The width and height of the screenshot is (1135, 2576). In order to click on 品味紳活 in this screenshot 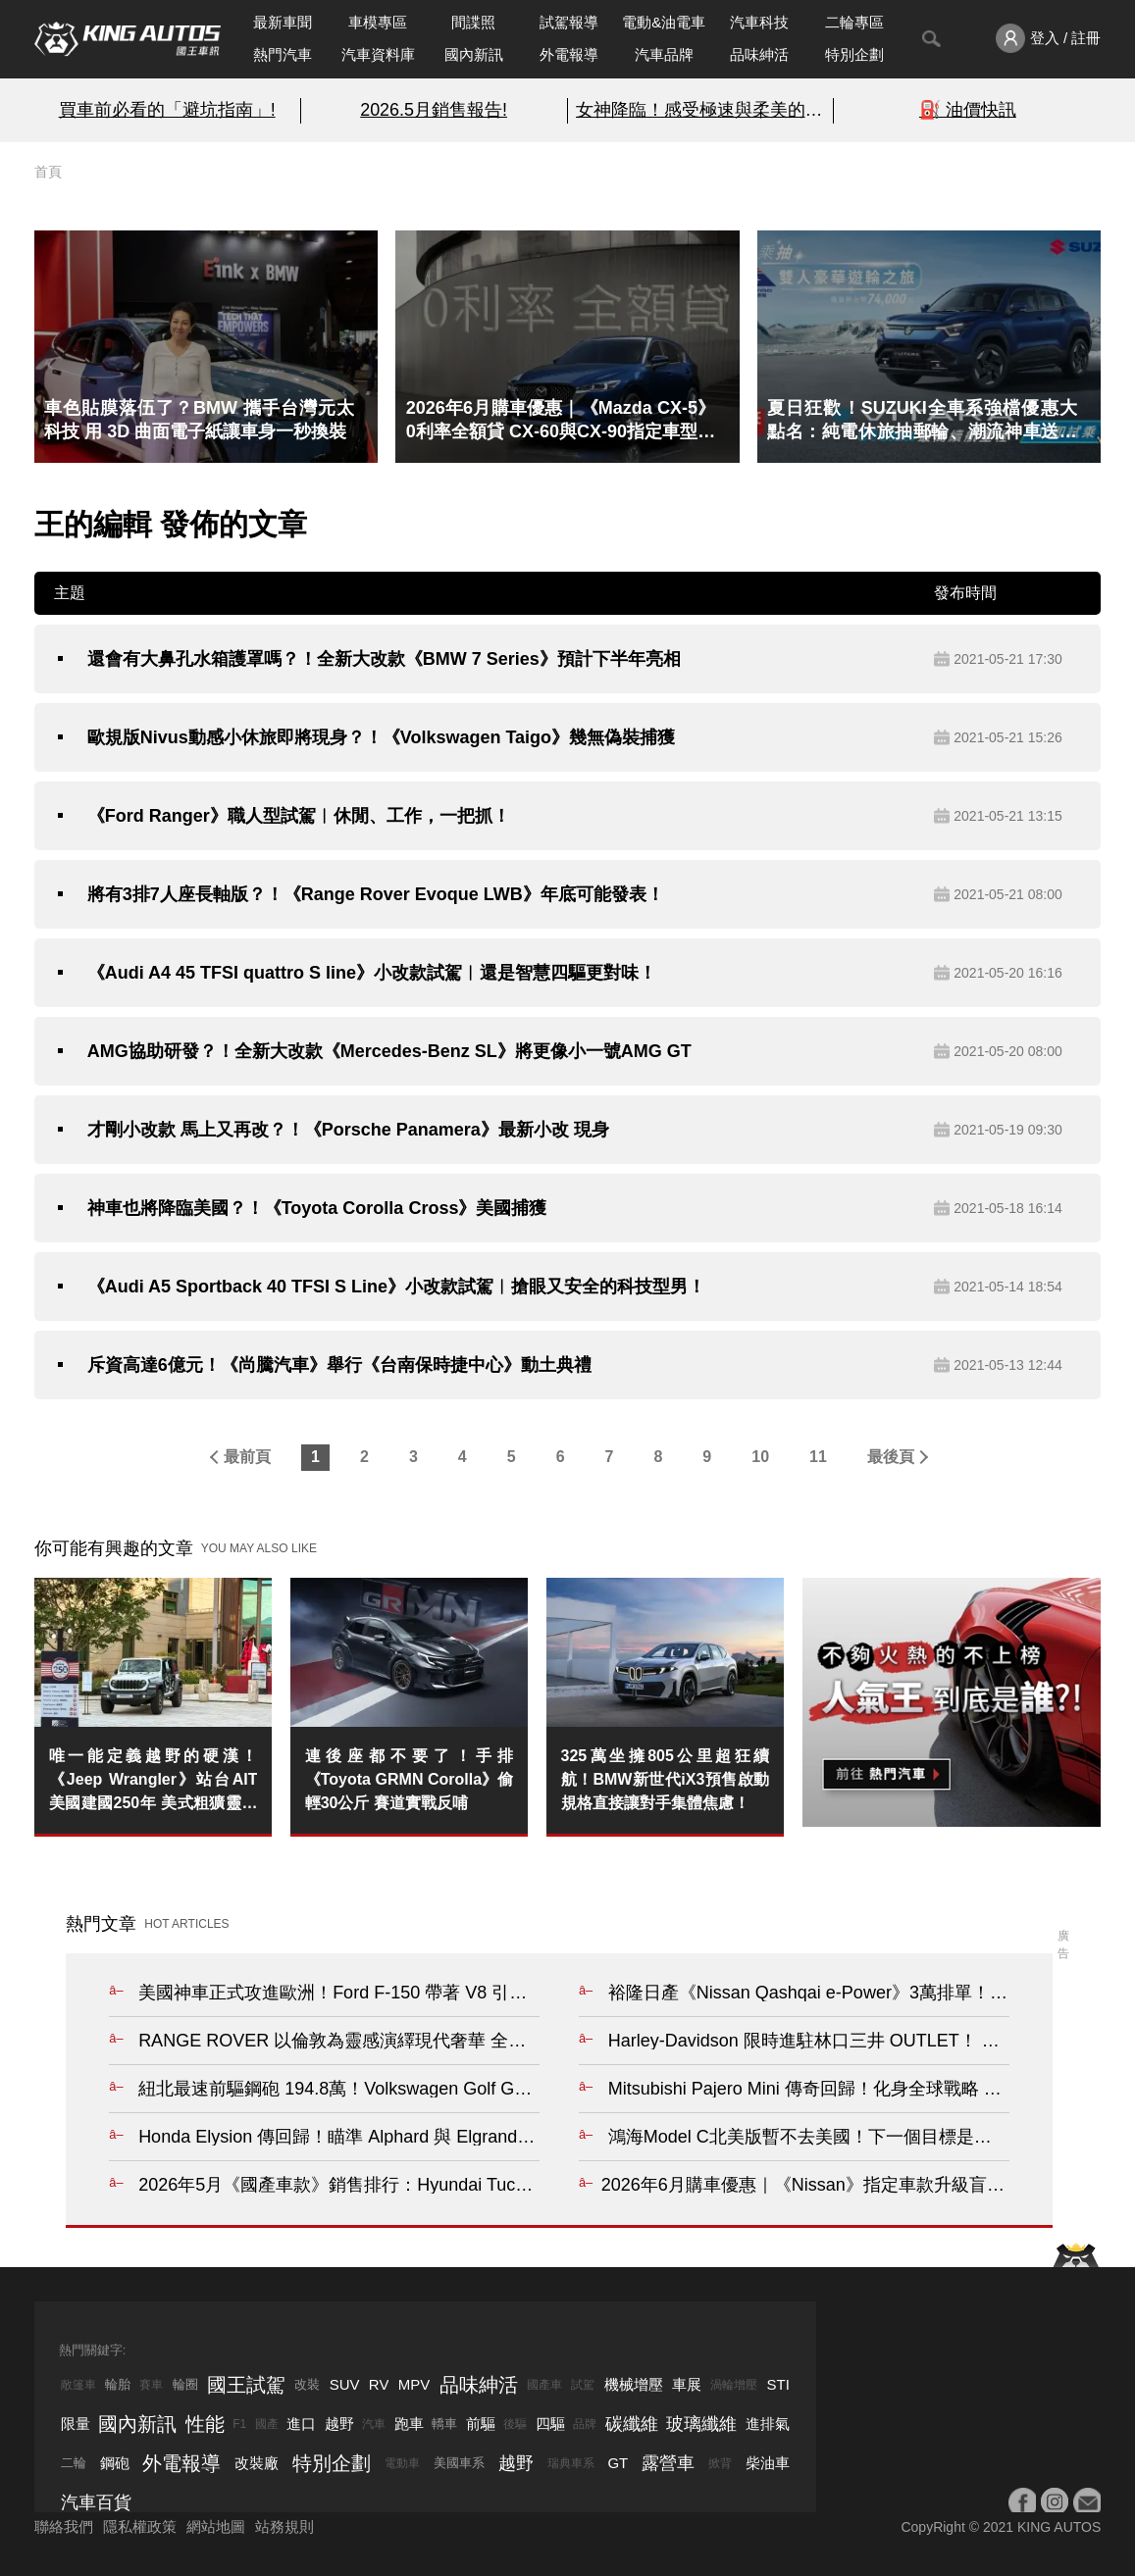, I will do `click(759, 54)`.